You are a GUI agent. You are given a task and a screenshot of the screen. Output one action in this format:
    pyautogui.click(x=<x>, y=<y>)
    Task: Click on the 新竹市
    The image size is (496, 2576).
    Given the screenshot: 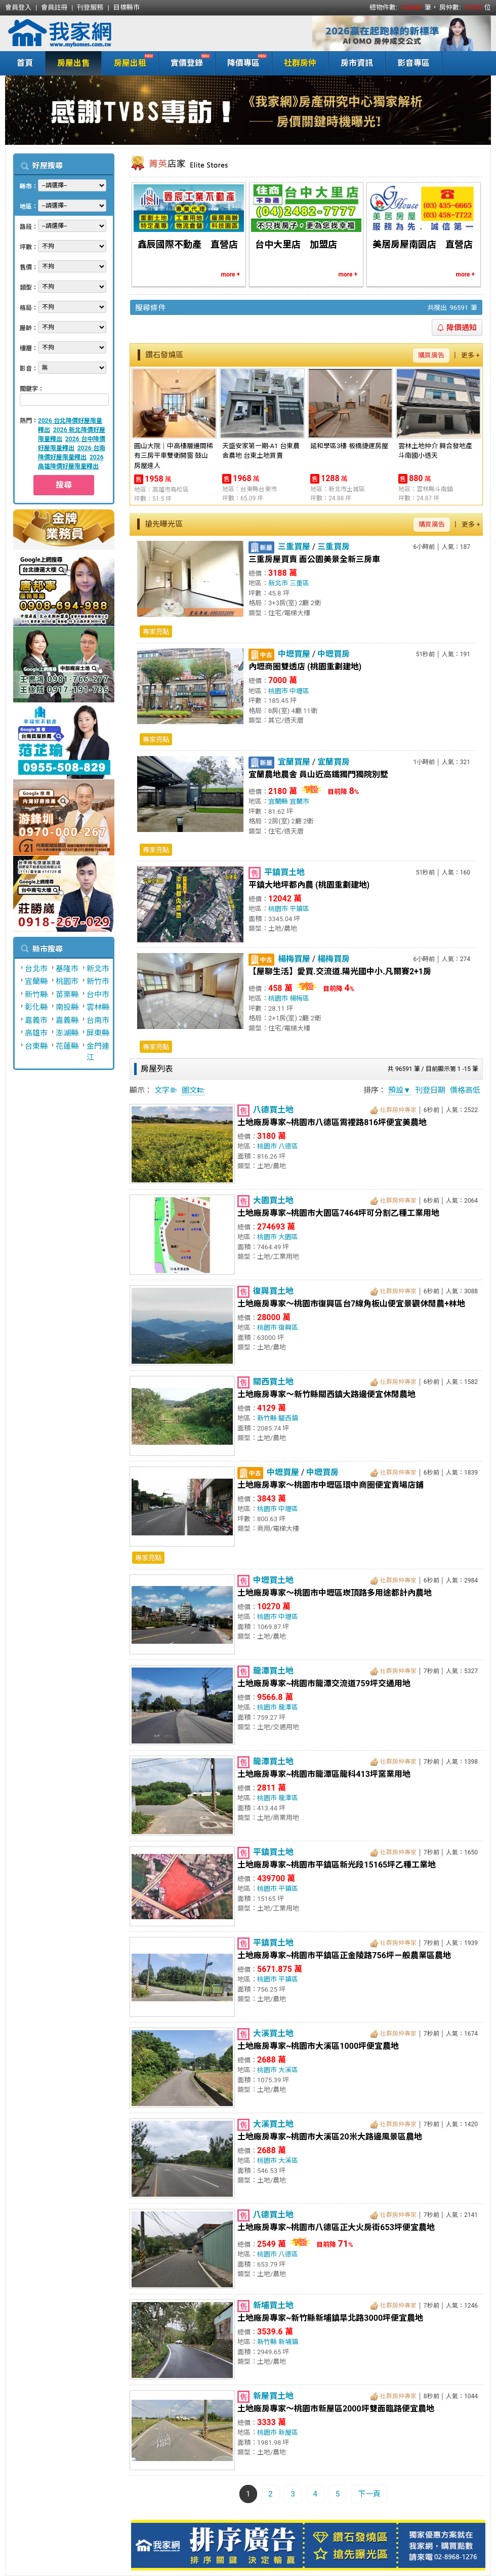 What is the action you would take?
    pyautogui.click(x=98, y=981)
    